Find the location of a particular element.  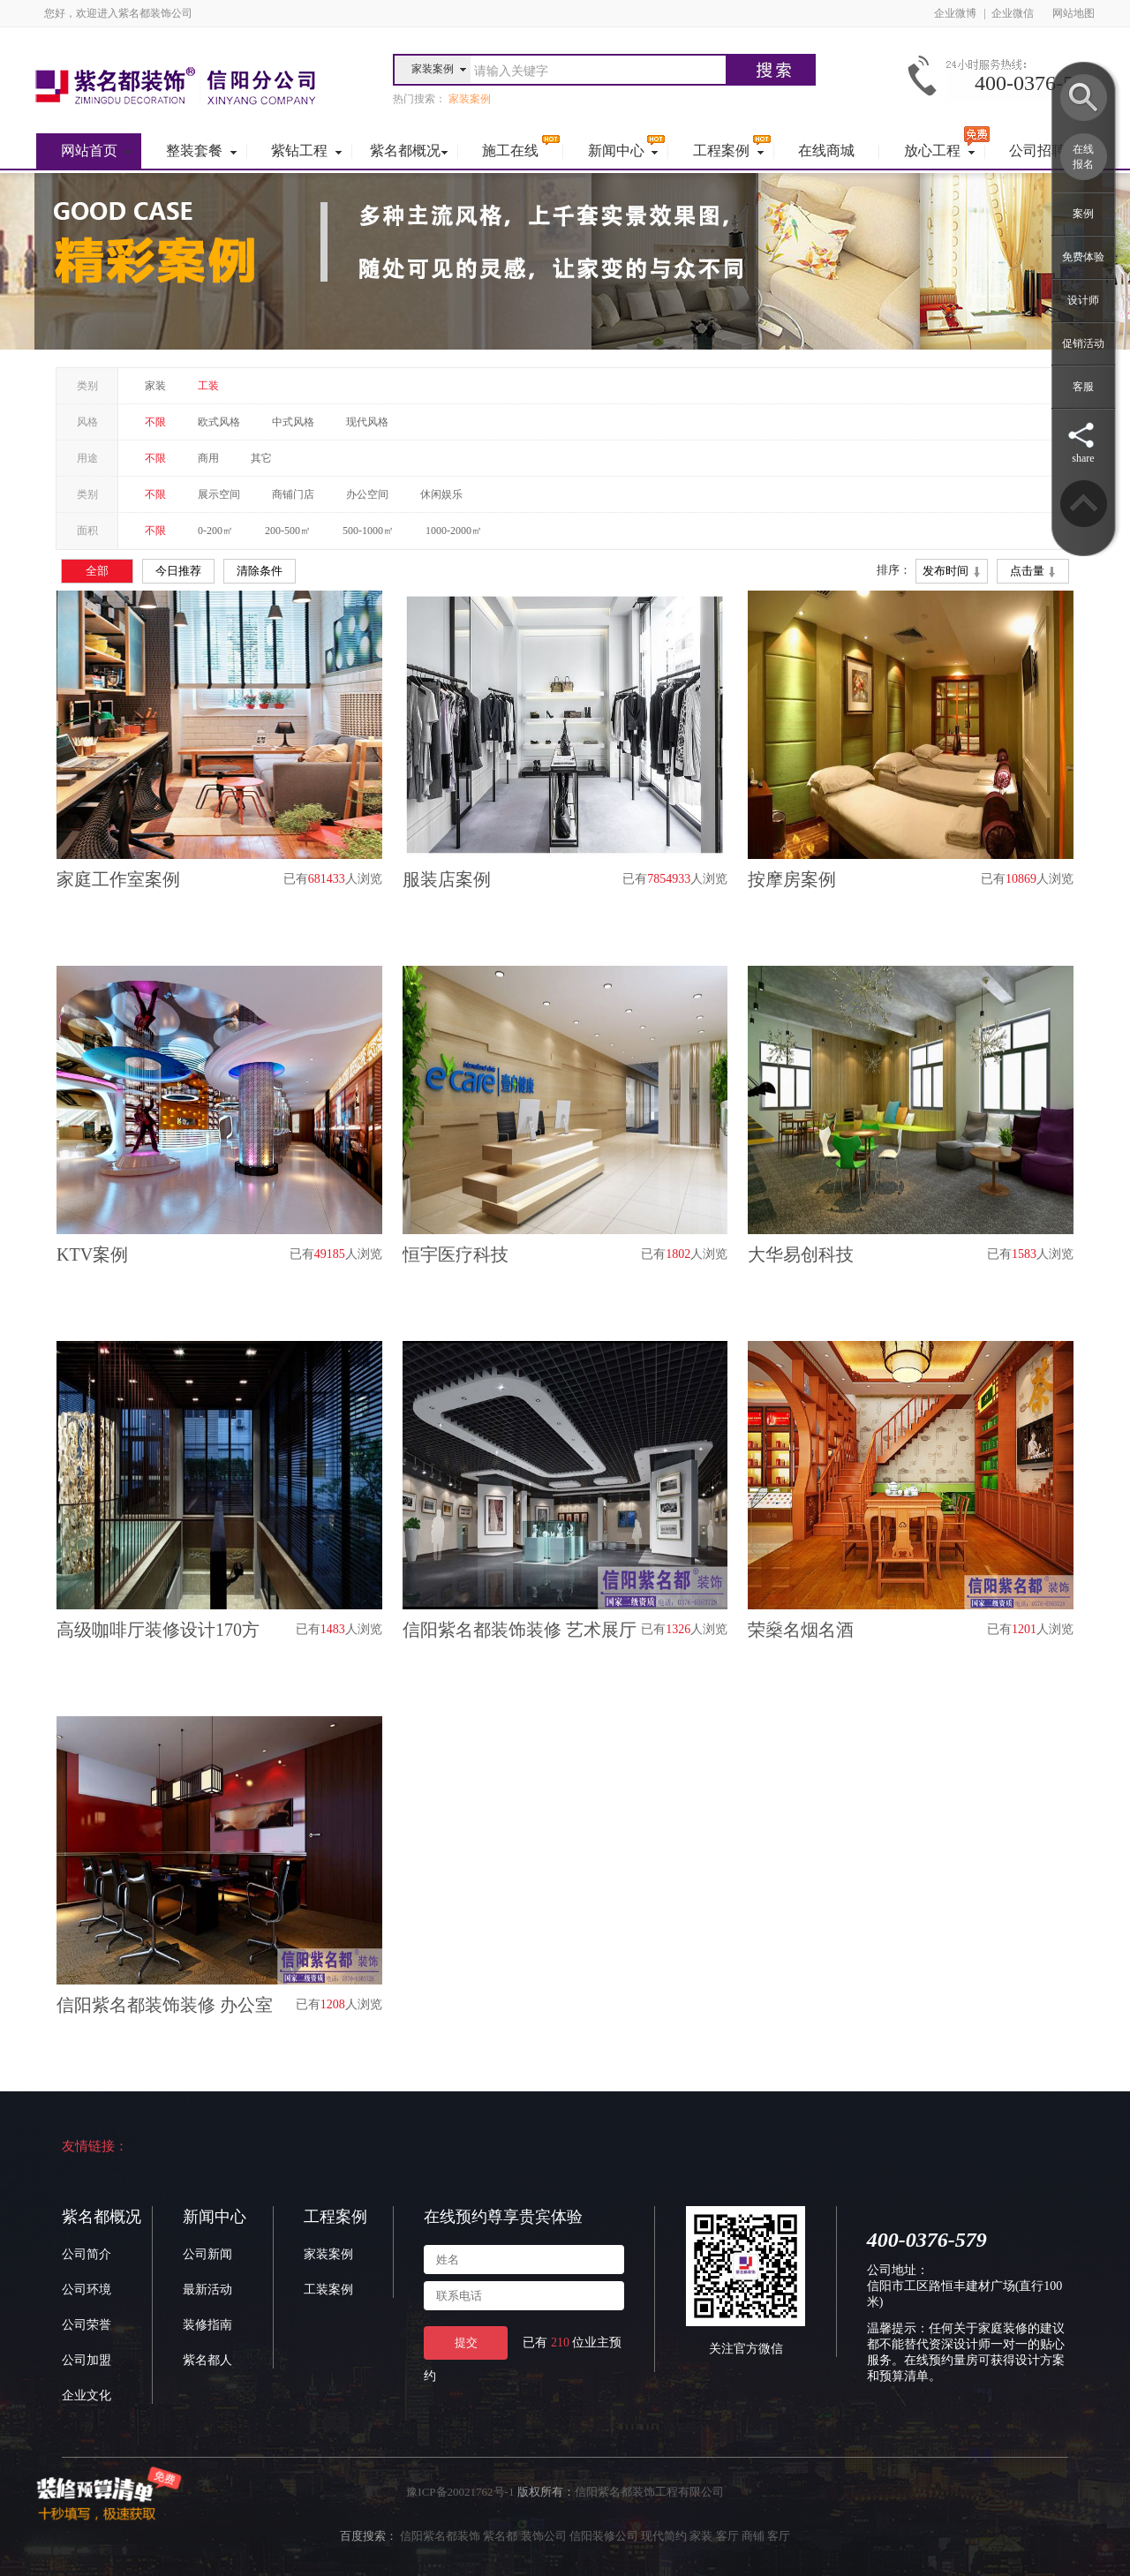

展示空间 is located at coordinates (219, 494).